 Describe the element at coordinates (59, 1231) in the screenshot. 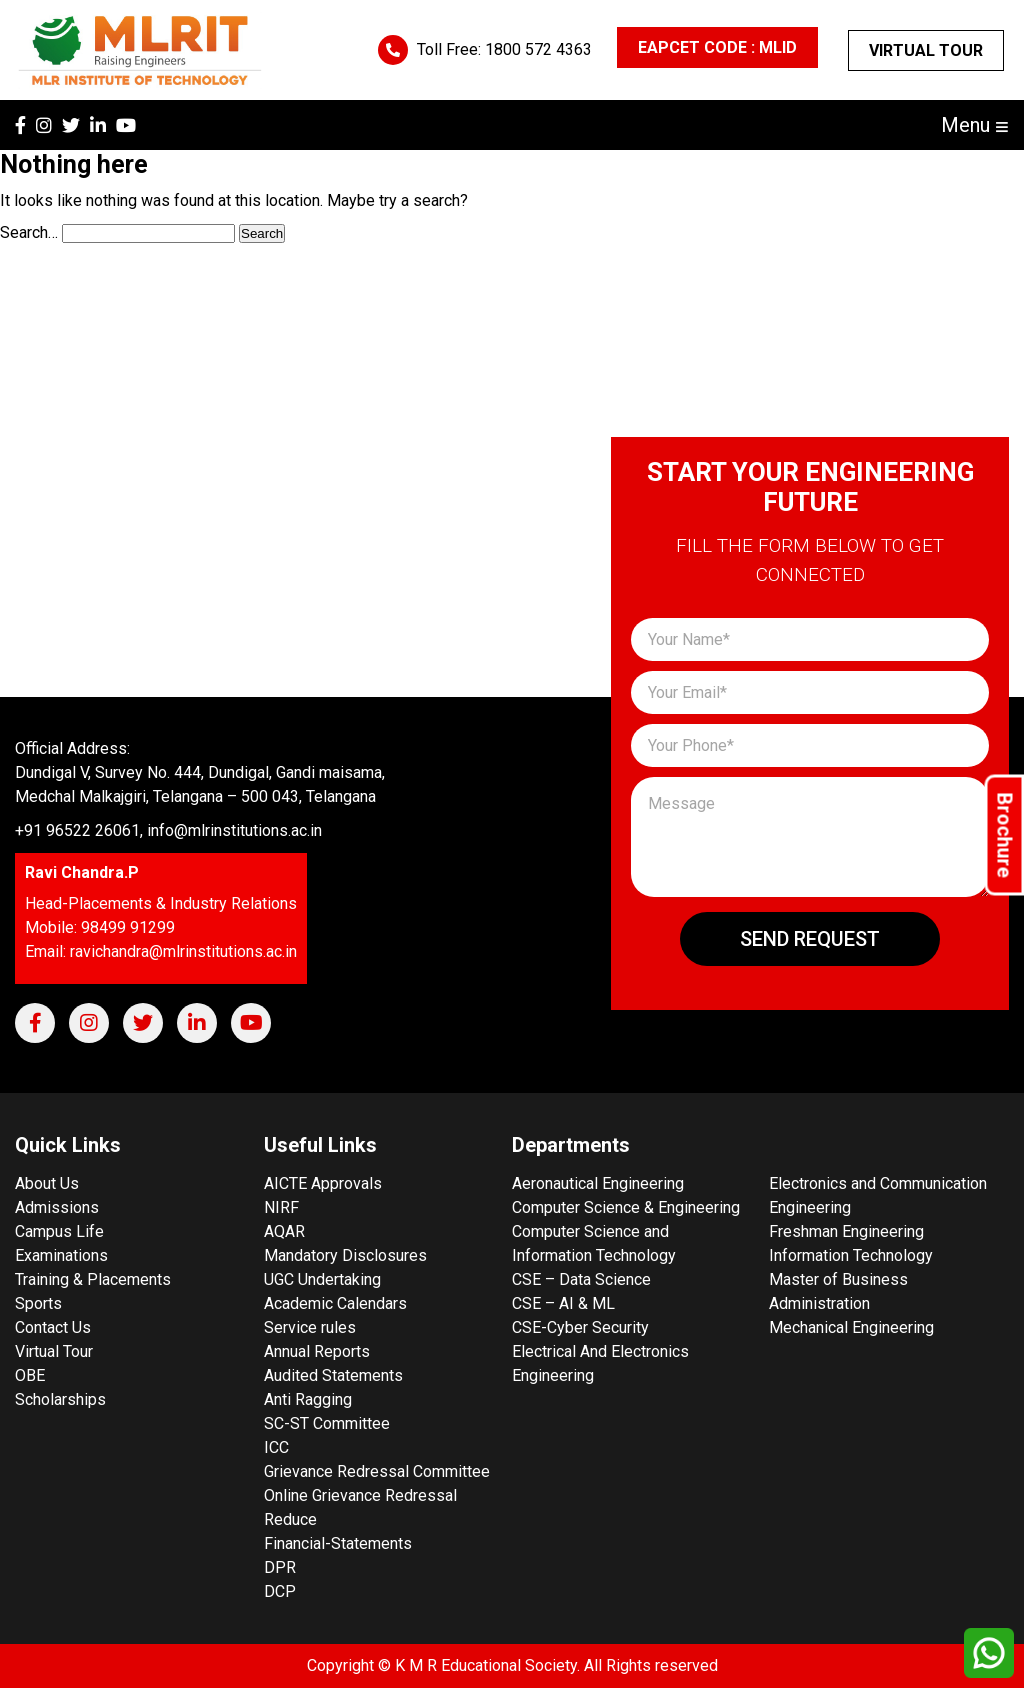

I see `Campus Life` at that location.